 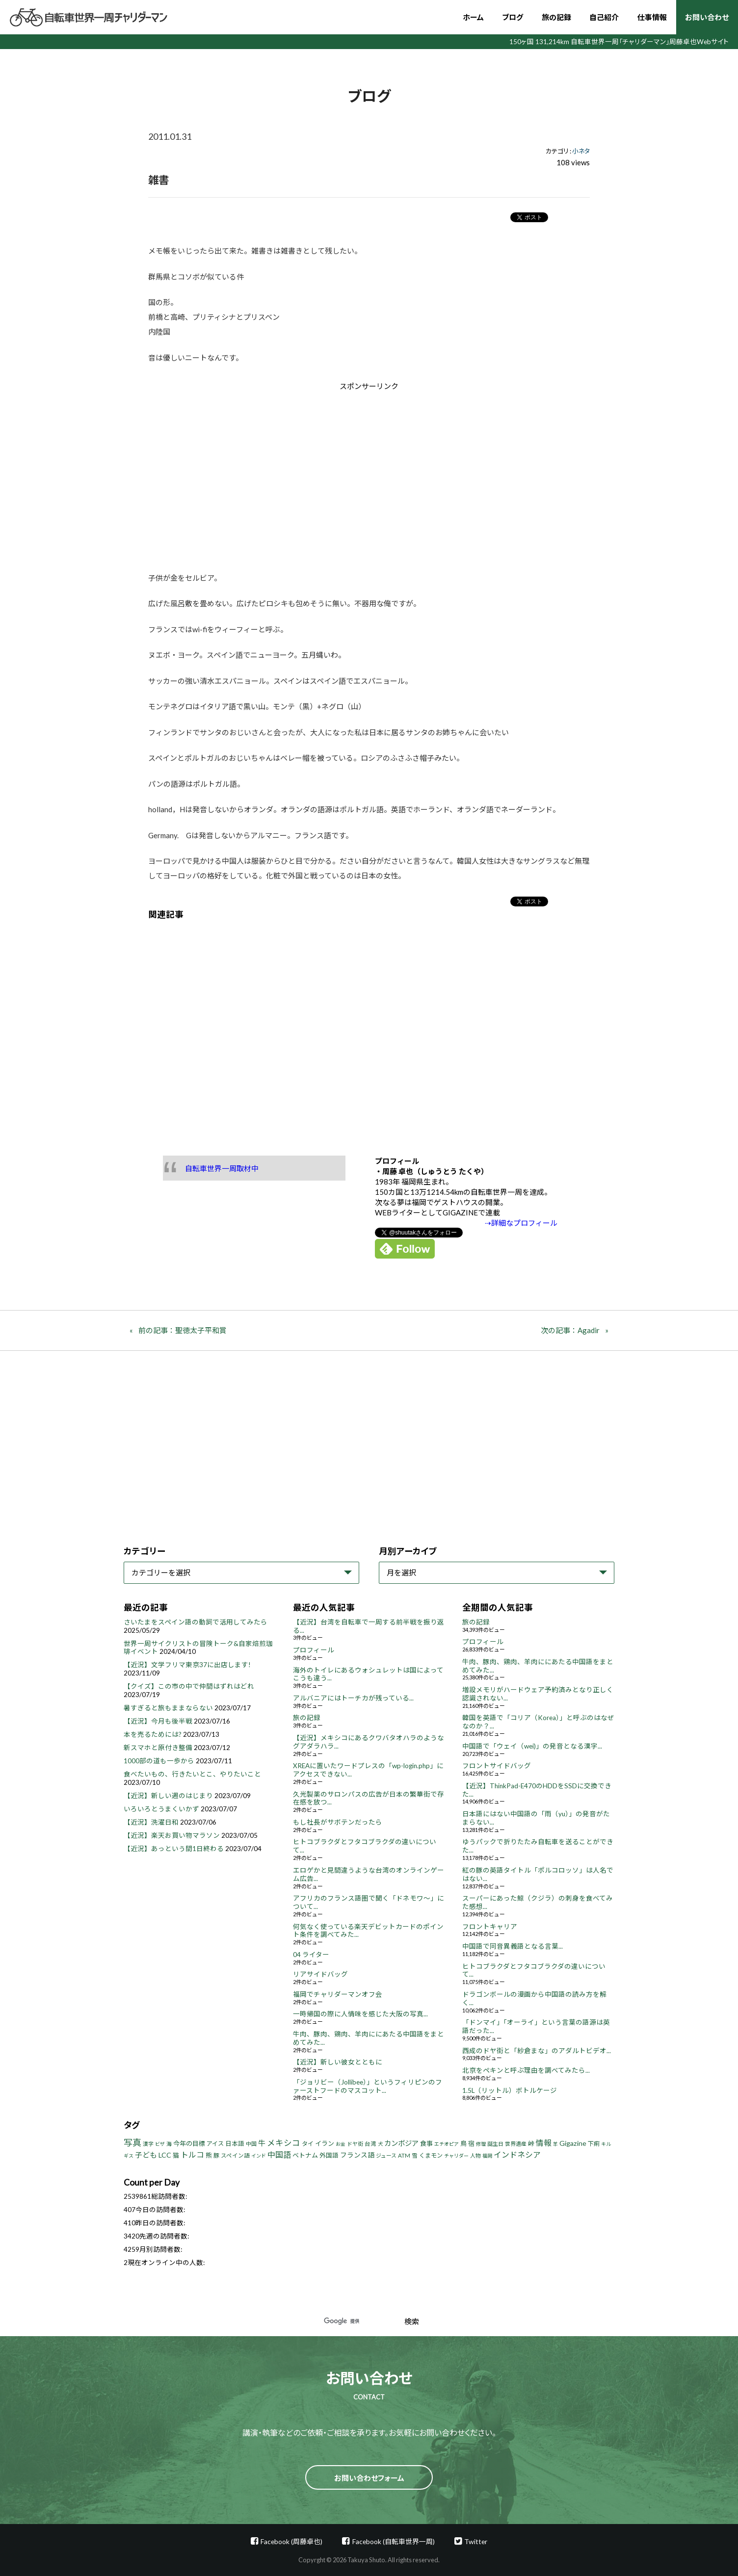 What do you see at coordinates (146, 2154) in the screenshot?
I see `子ども [子ども (13個の項目)]` at bounding box center [146, 2154].